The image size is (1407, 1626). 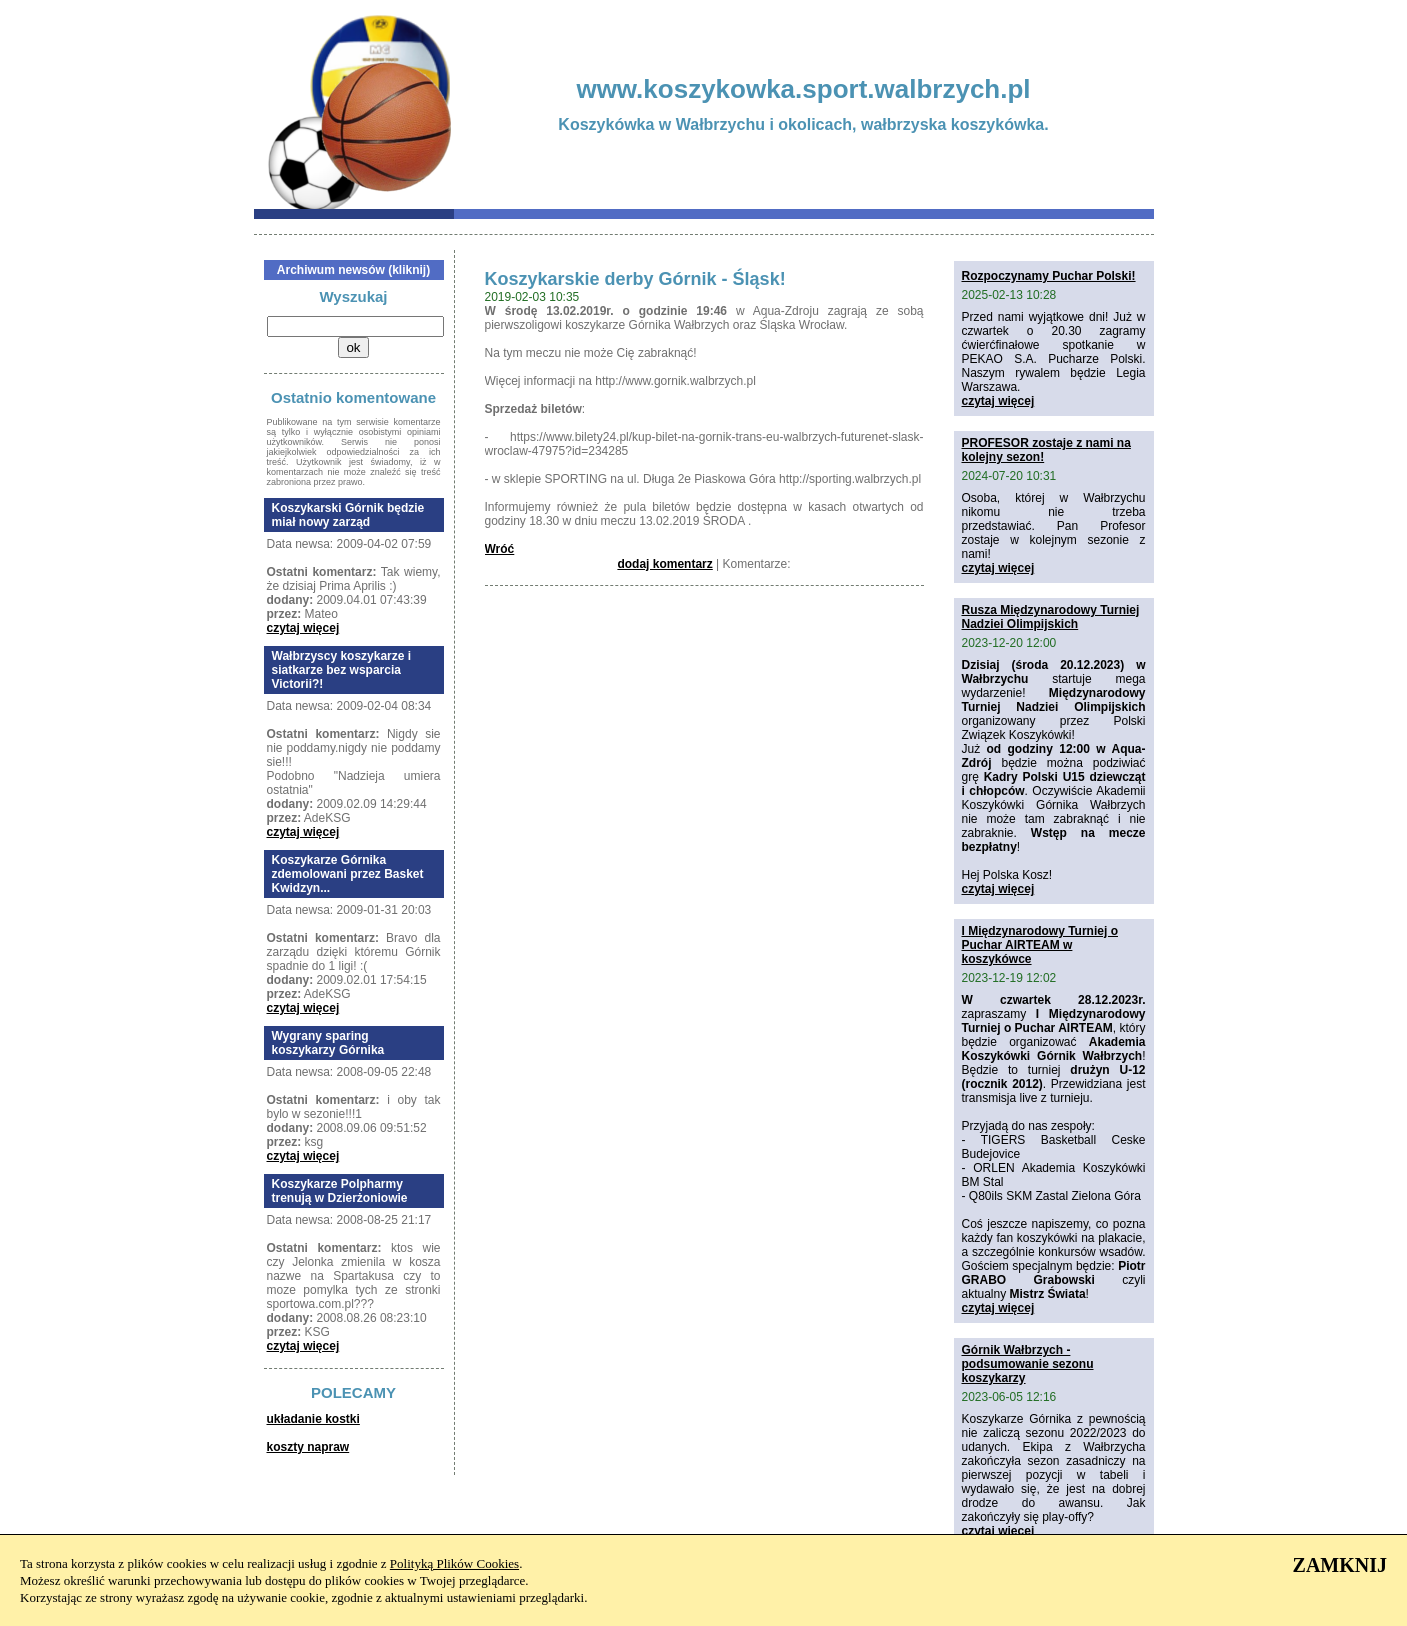 I want to click on Górnik Wałbrzych - podsumowanie sezonu koszykarzy, so click(x=1028, y=1364).